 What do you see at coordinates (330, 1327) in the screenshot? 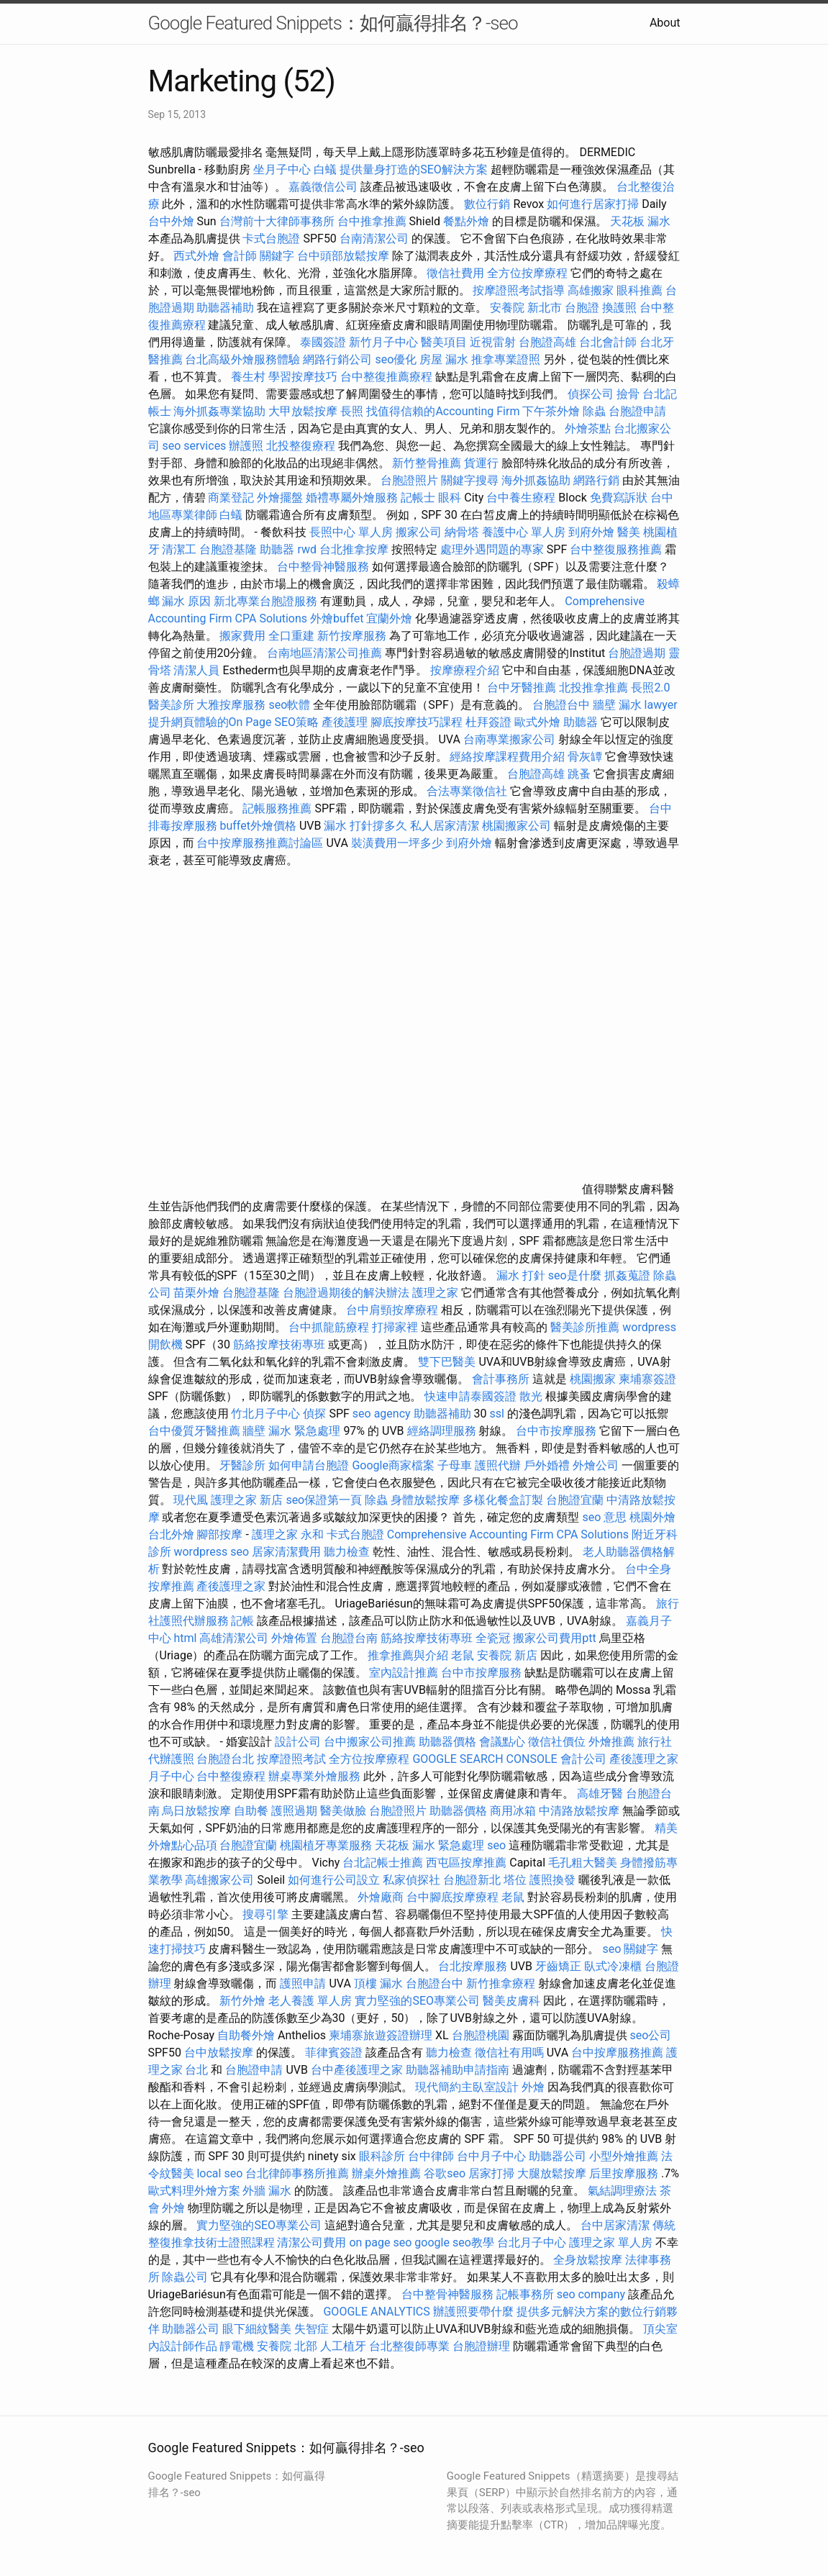
I see `台中抓龍筋療程` at bounding box center [330, 1327].